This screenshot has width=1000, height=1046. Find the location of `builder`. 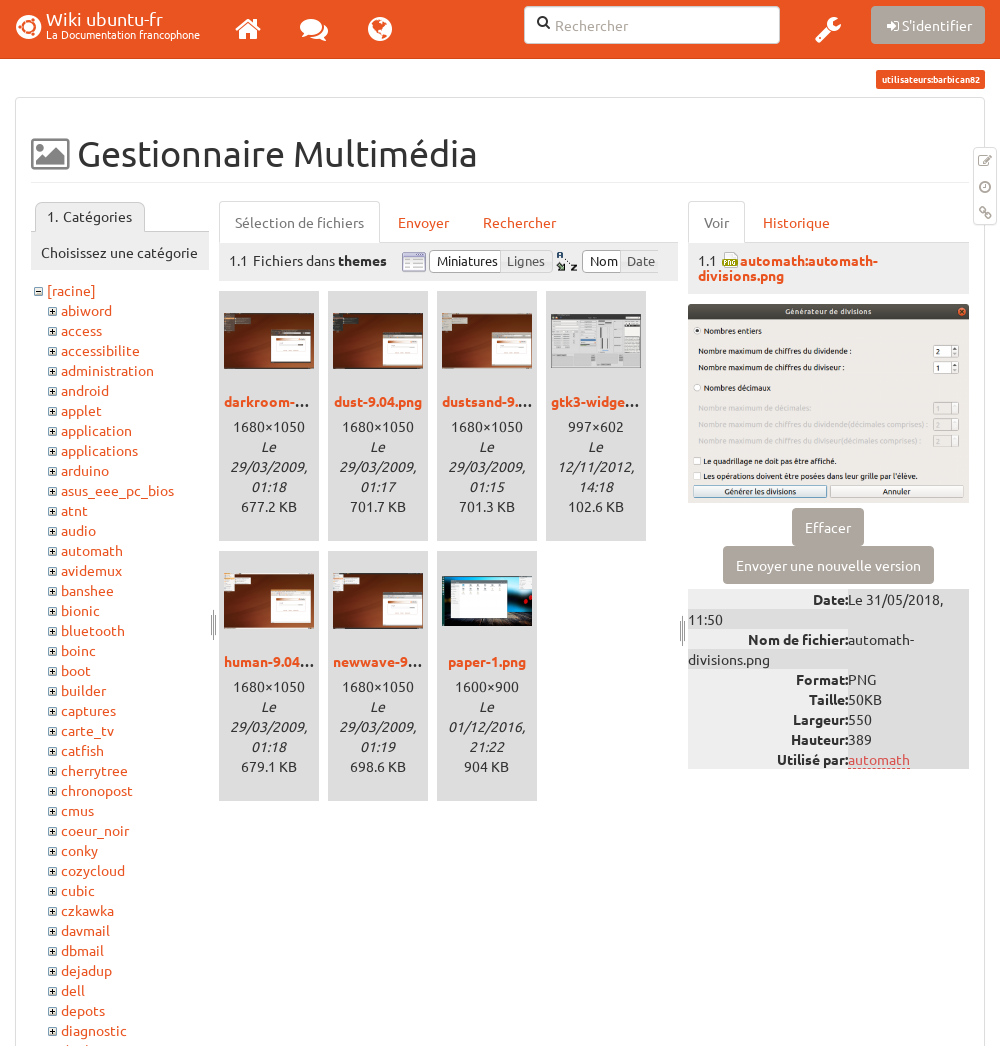

builder is located at coordinates (83, 690).